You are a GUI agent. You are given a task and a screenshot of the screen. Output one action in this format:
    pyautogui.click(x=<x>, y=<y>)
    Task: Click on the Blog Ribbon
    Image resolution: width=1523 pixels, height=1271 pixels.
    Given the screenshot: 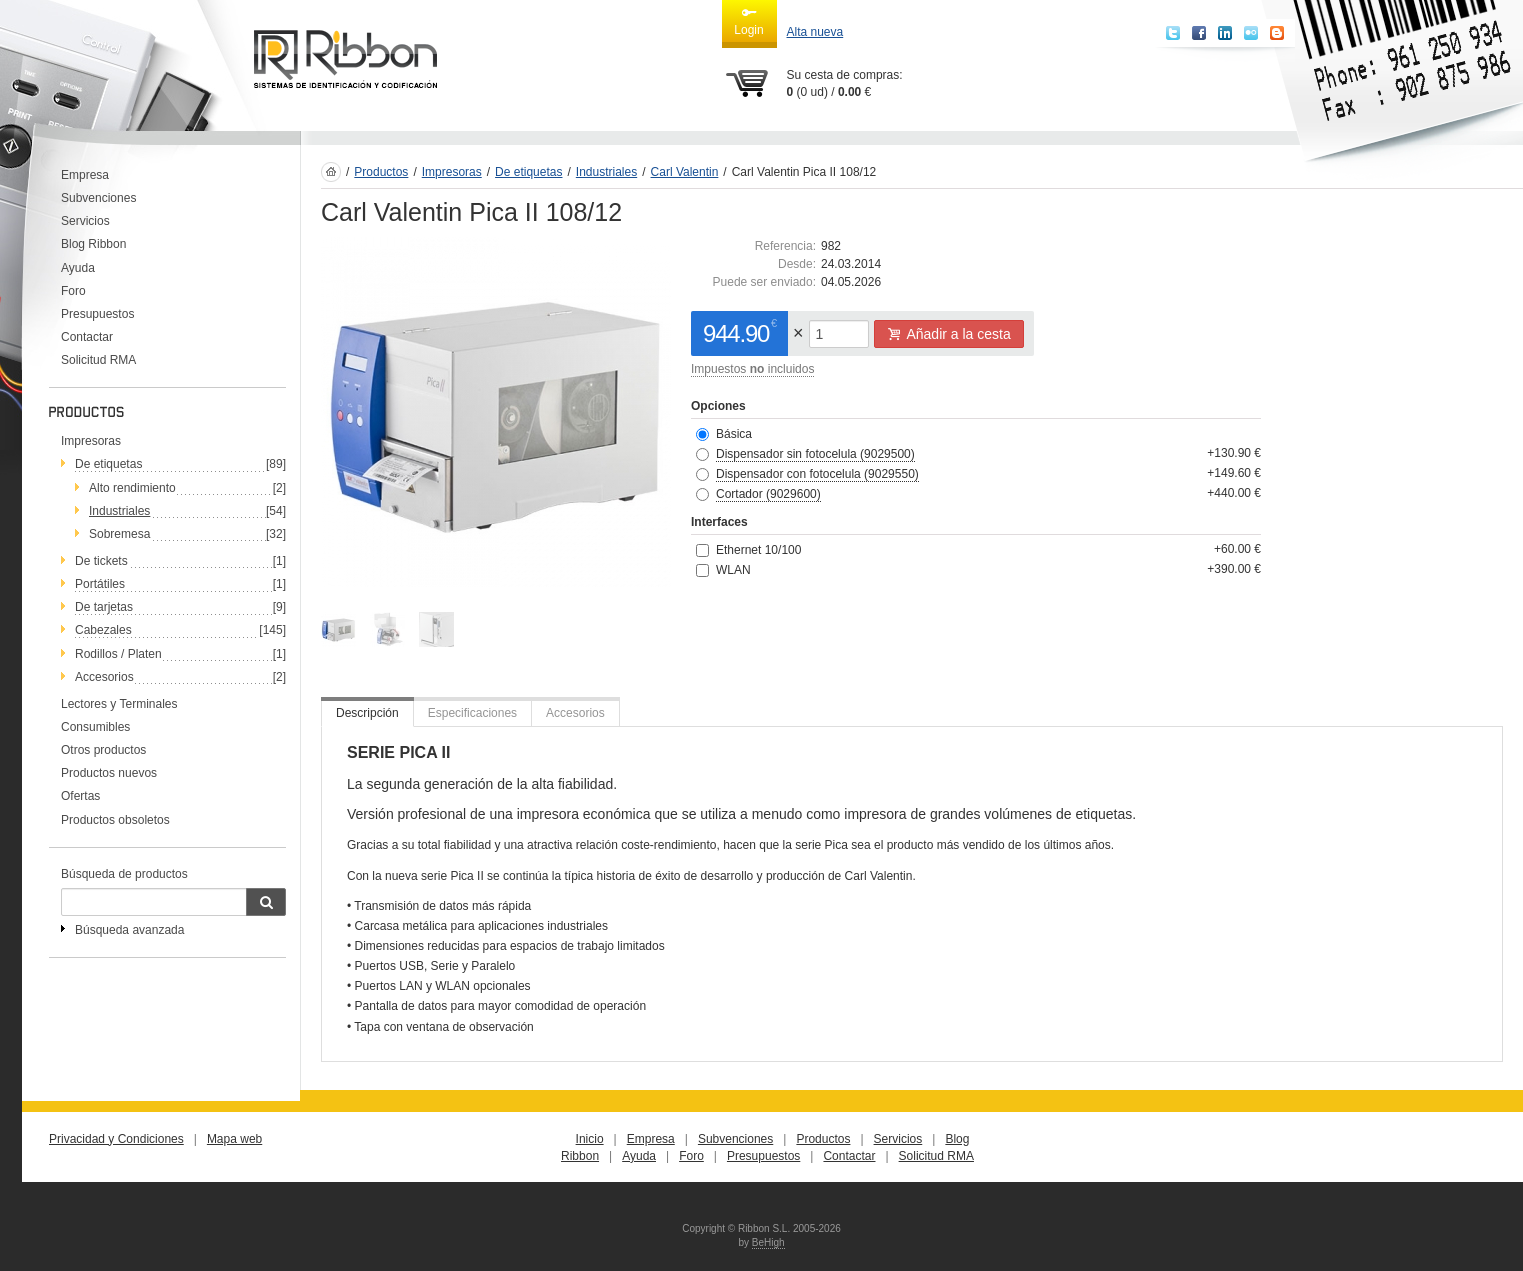 What is the action you would take?
    pyautogui.click(x=93, y=244)
    